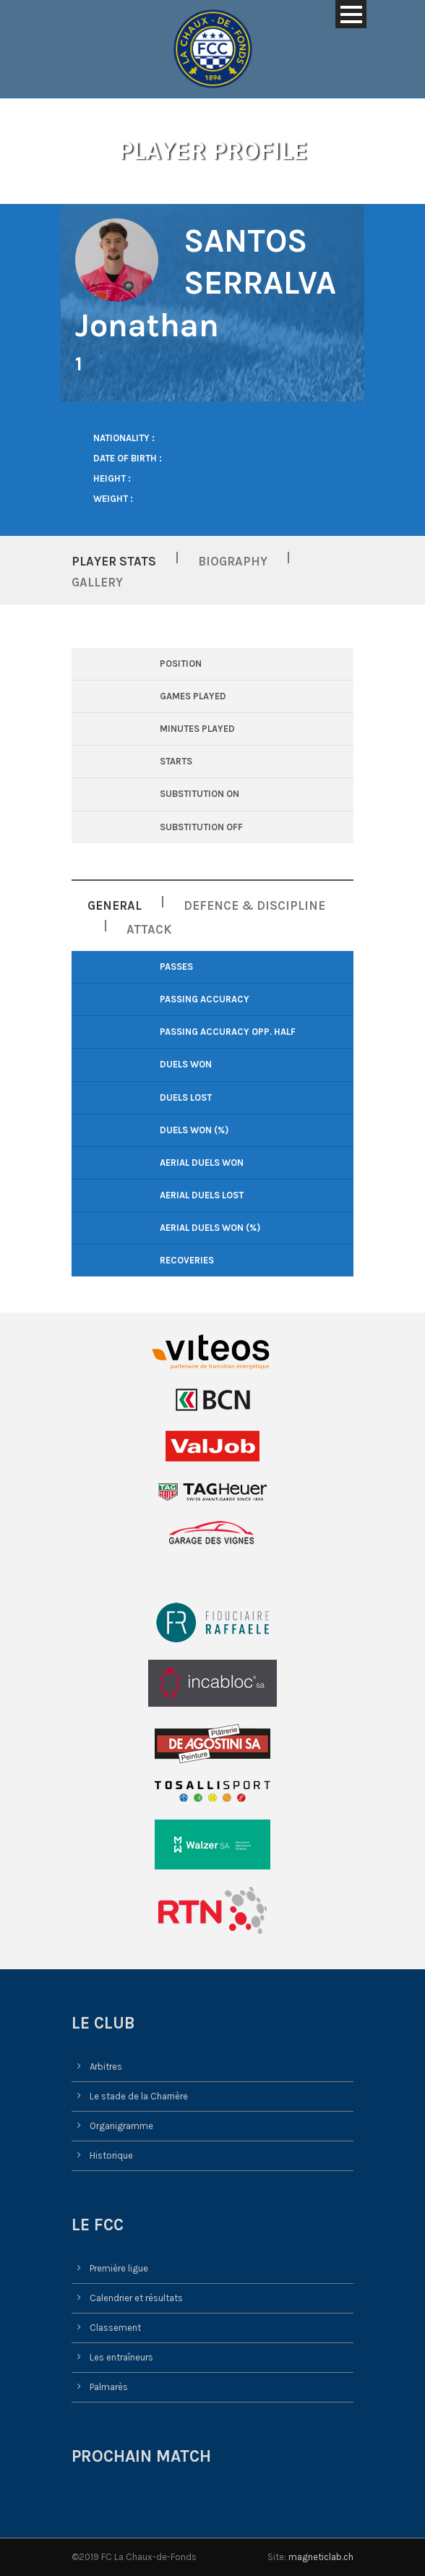 The height and width of the screenshot is (2576, 425). What do you see at coordinates (149, 929) in the screenshot?
I see `Attack` at bounding box center [149, 929].